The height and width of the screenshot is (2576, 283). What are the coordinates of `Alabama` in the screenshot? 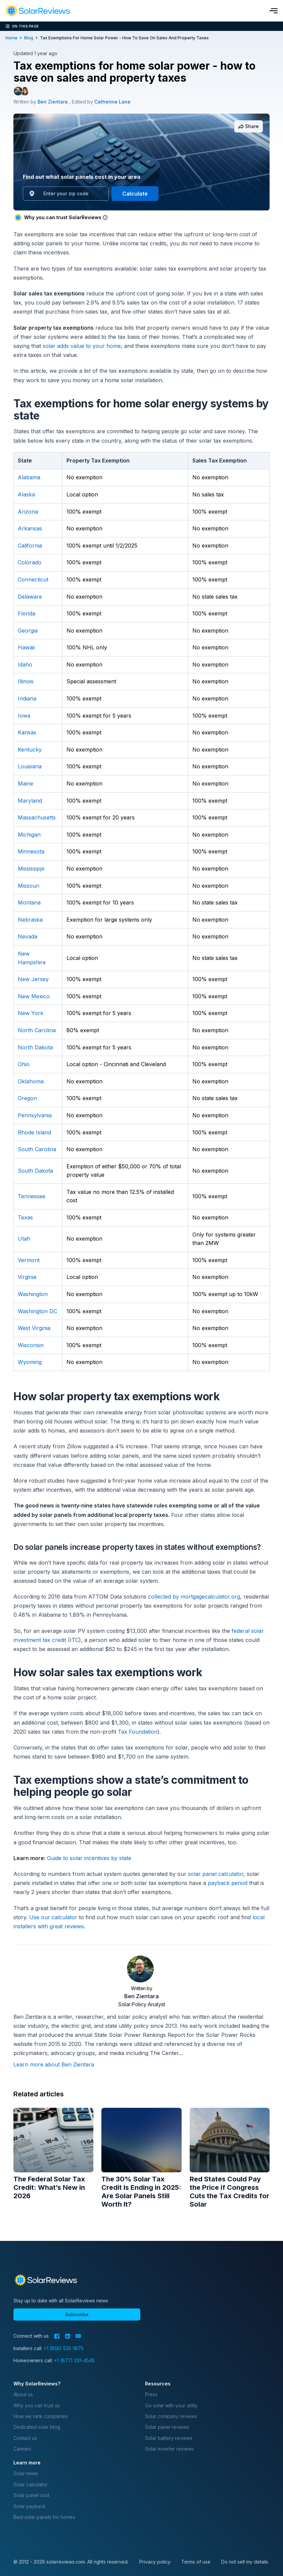 It's located at (29, 477).